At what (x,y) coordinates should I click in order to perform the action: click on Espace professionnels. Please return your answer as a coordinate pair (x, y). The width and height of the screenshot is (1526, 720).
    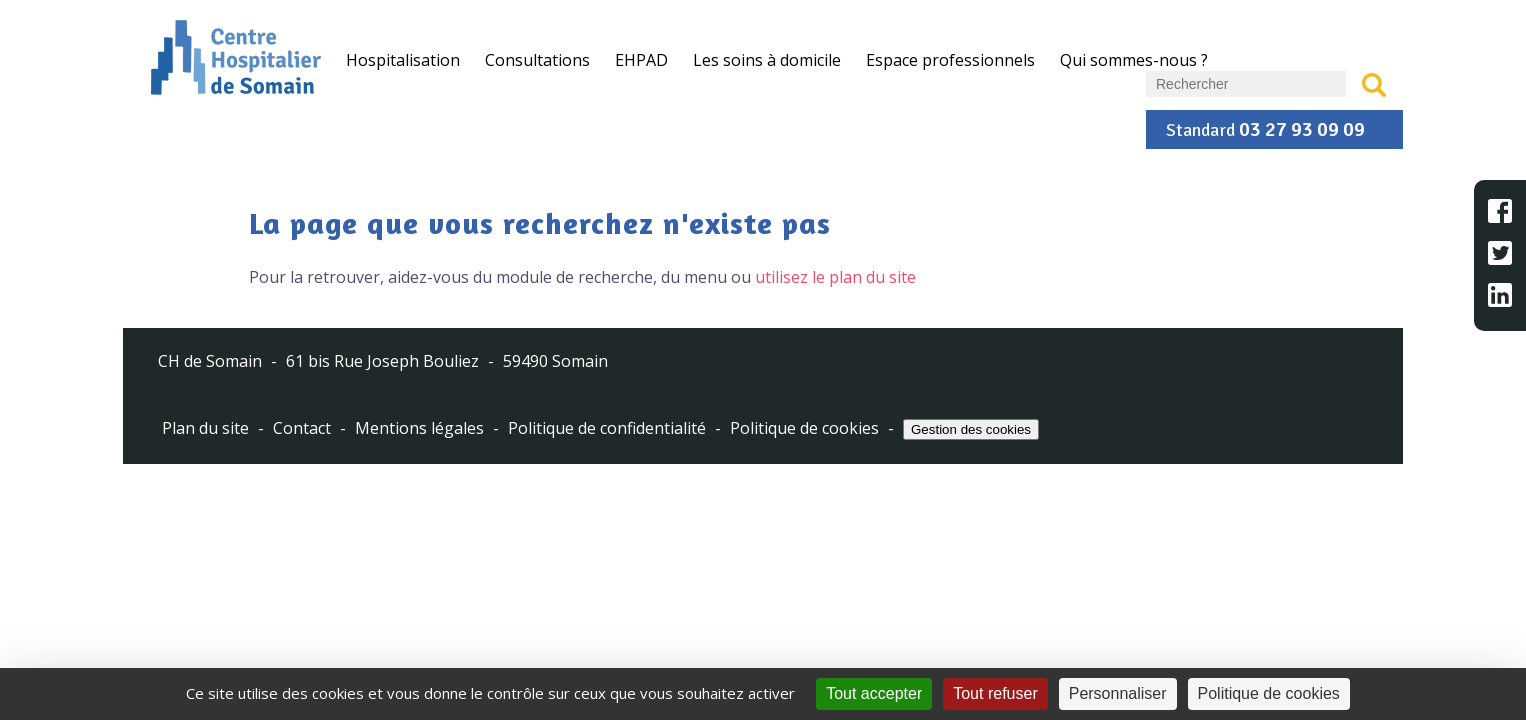
    Looking at the image, I should click on (950, 60).